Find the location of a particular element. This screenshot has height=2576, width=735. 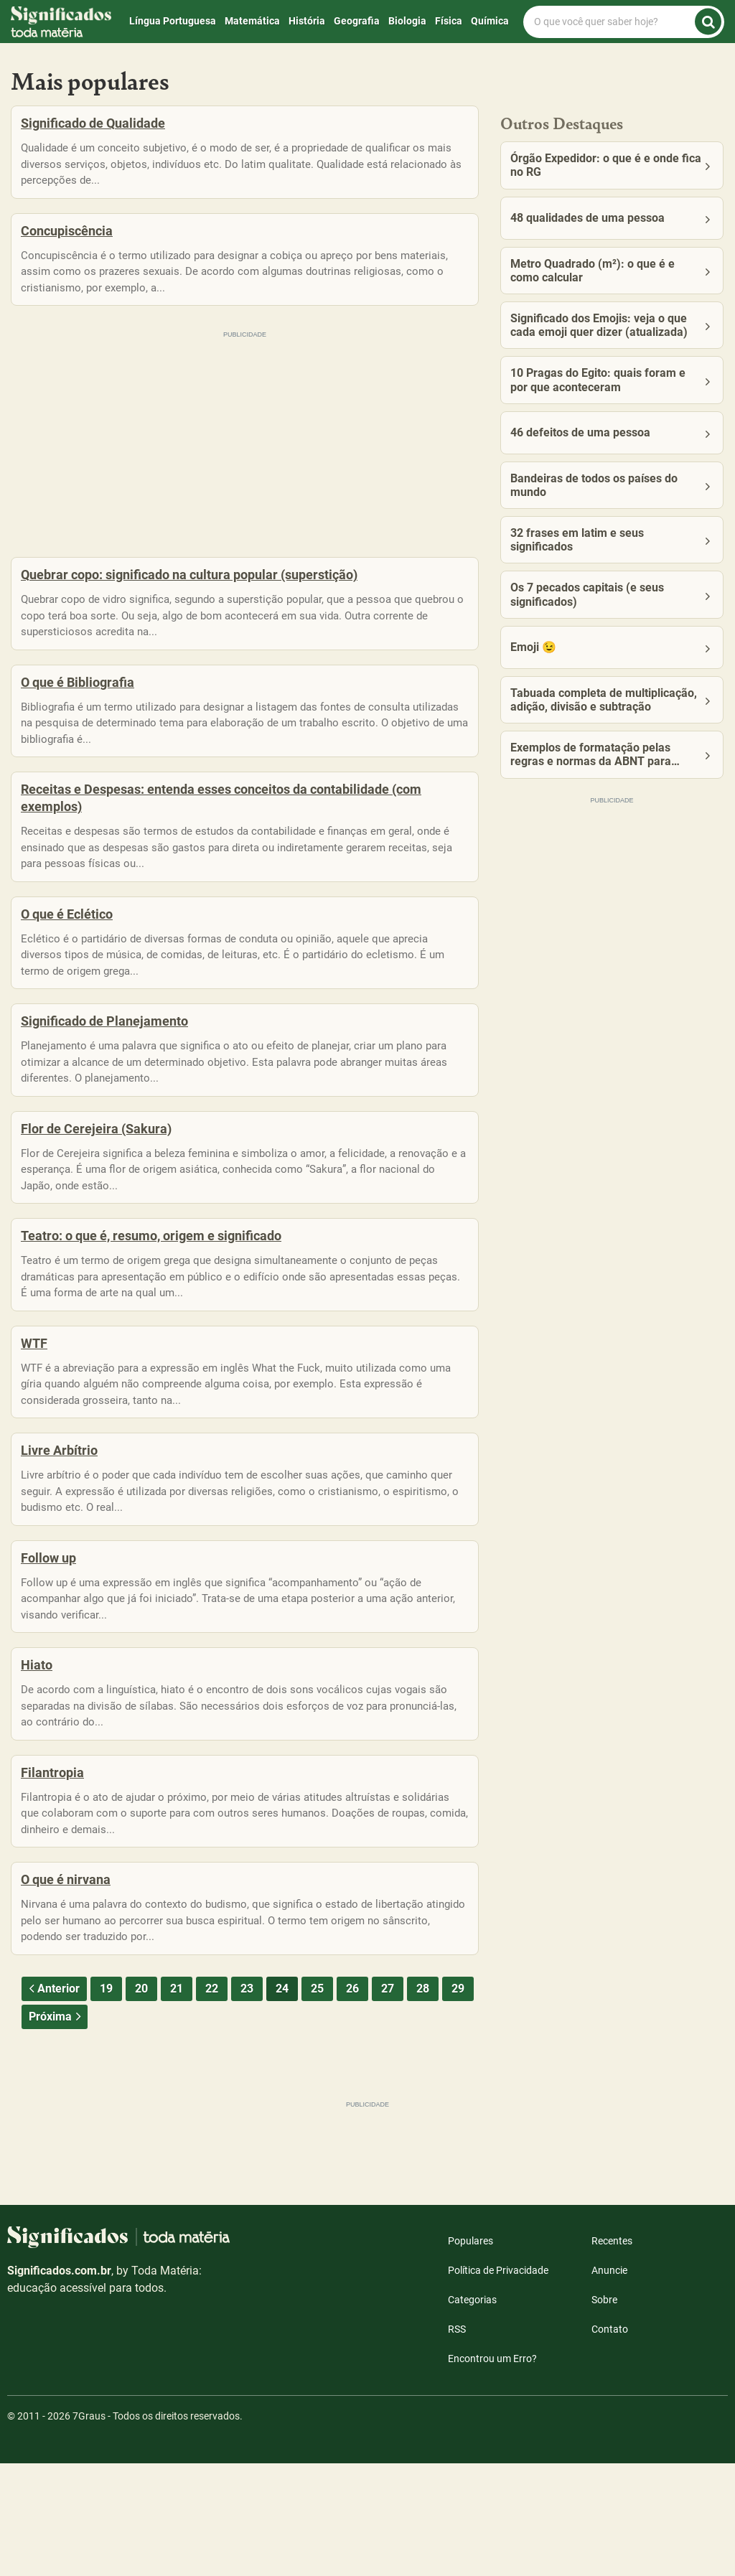

26 is located at coordinates (352, 2101).